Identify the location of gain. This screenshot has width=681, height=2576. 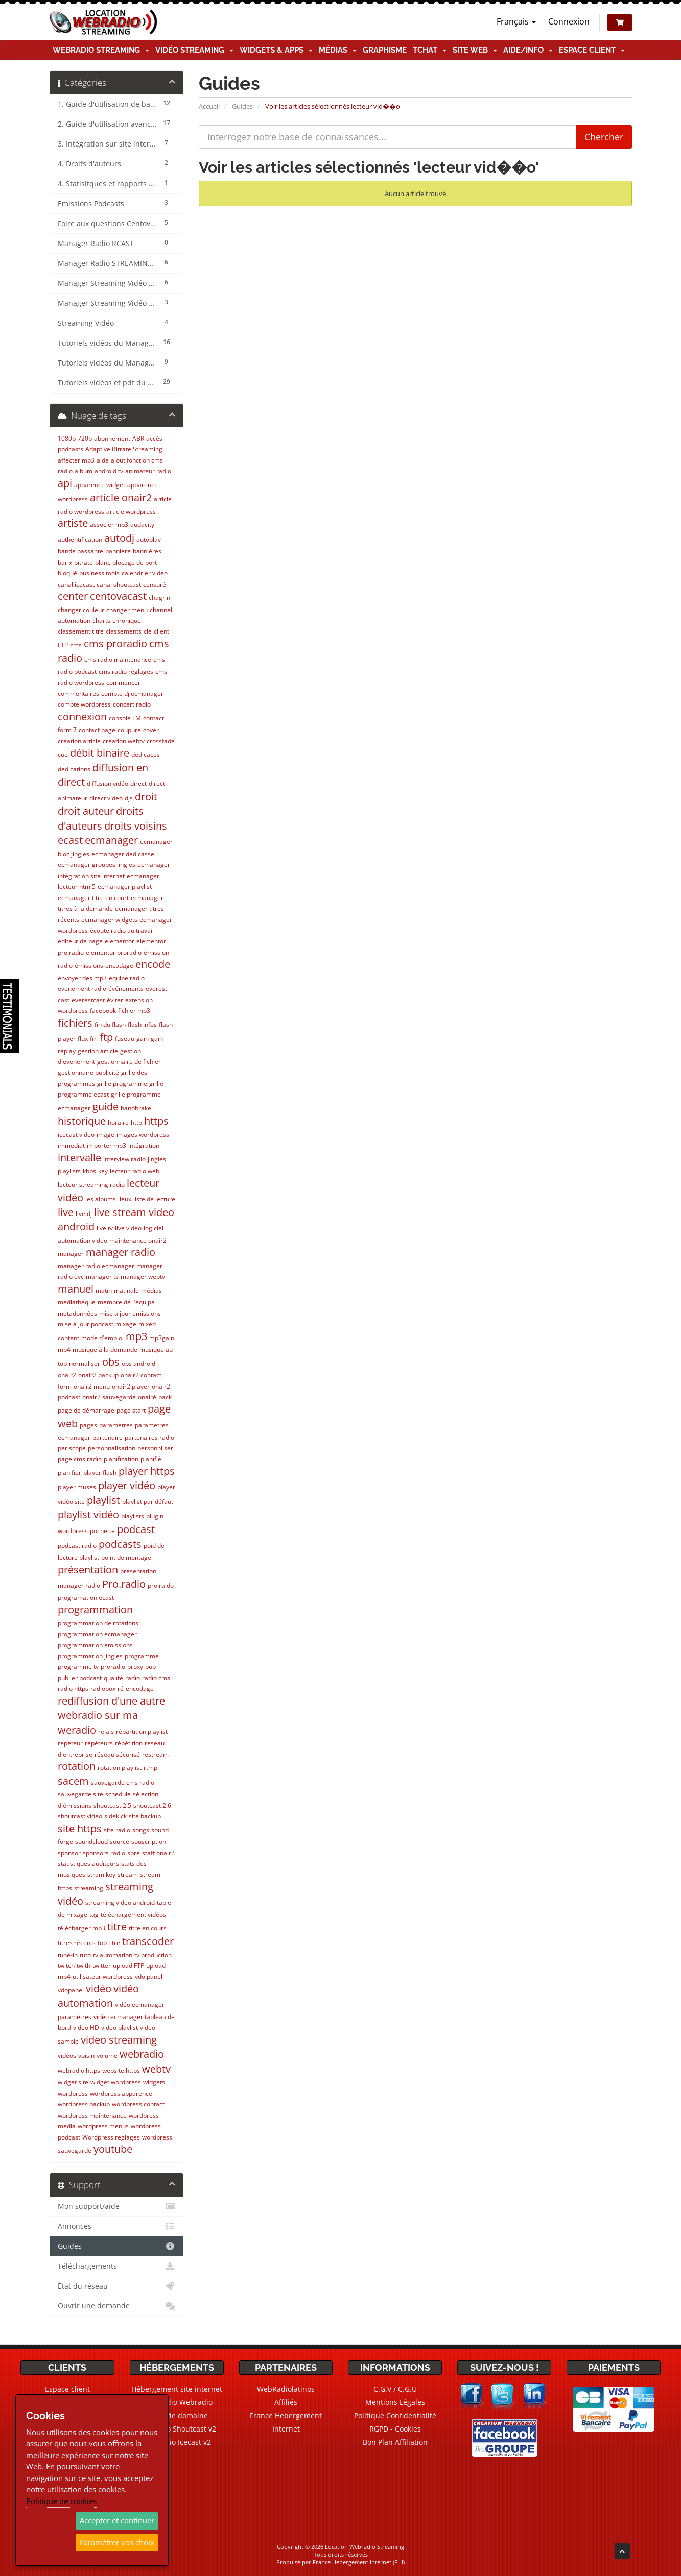
(142, 1038).